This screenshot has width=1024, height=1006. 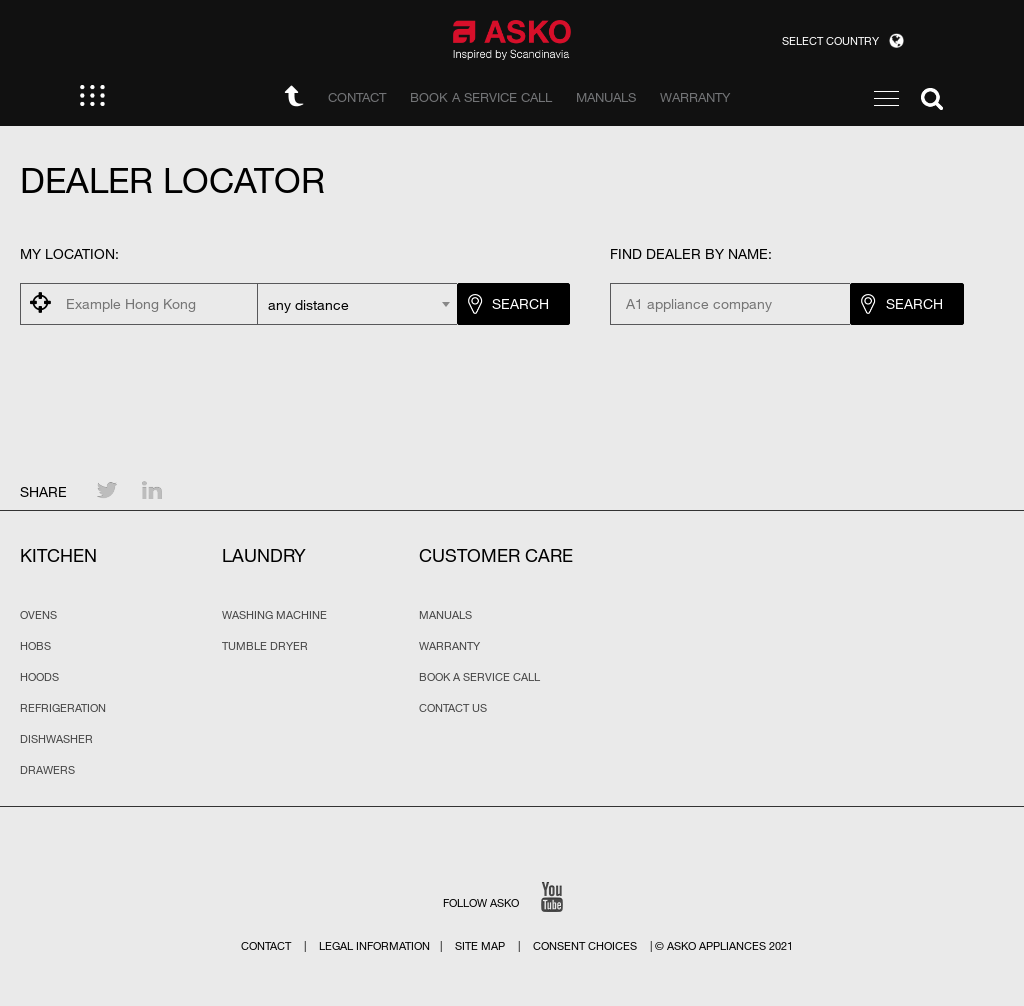 I want to click on Manuals, so click(x=445, y=615).